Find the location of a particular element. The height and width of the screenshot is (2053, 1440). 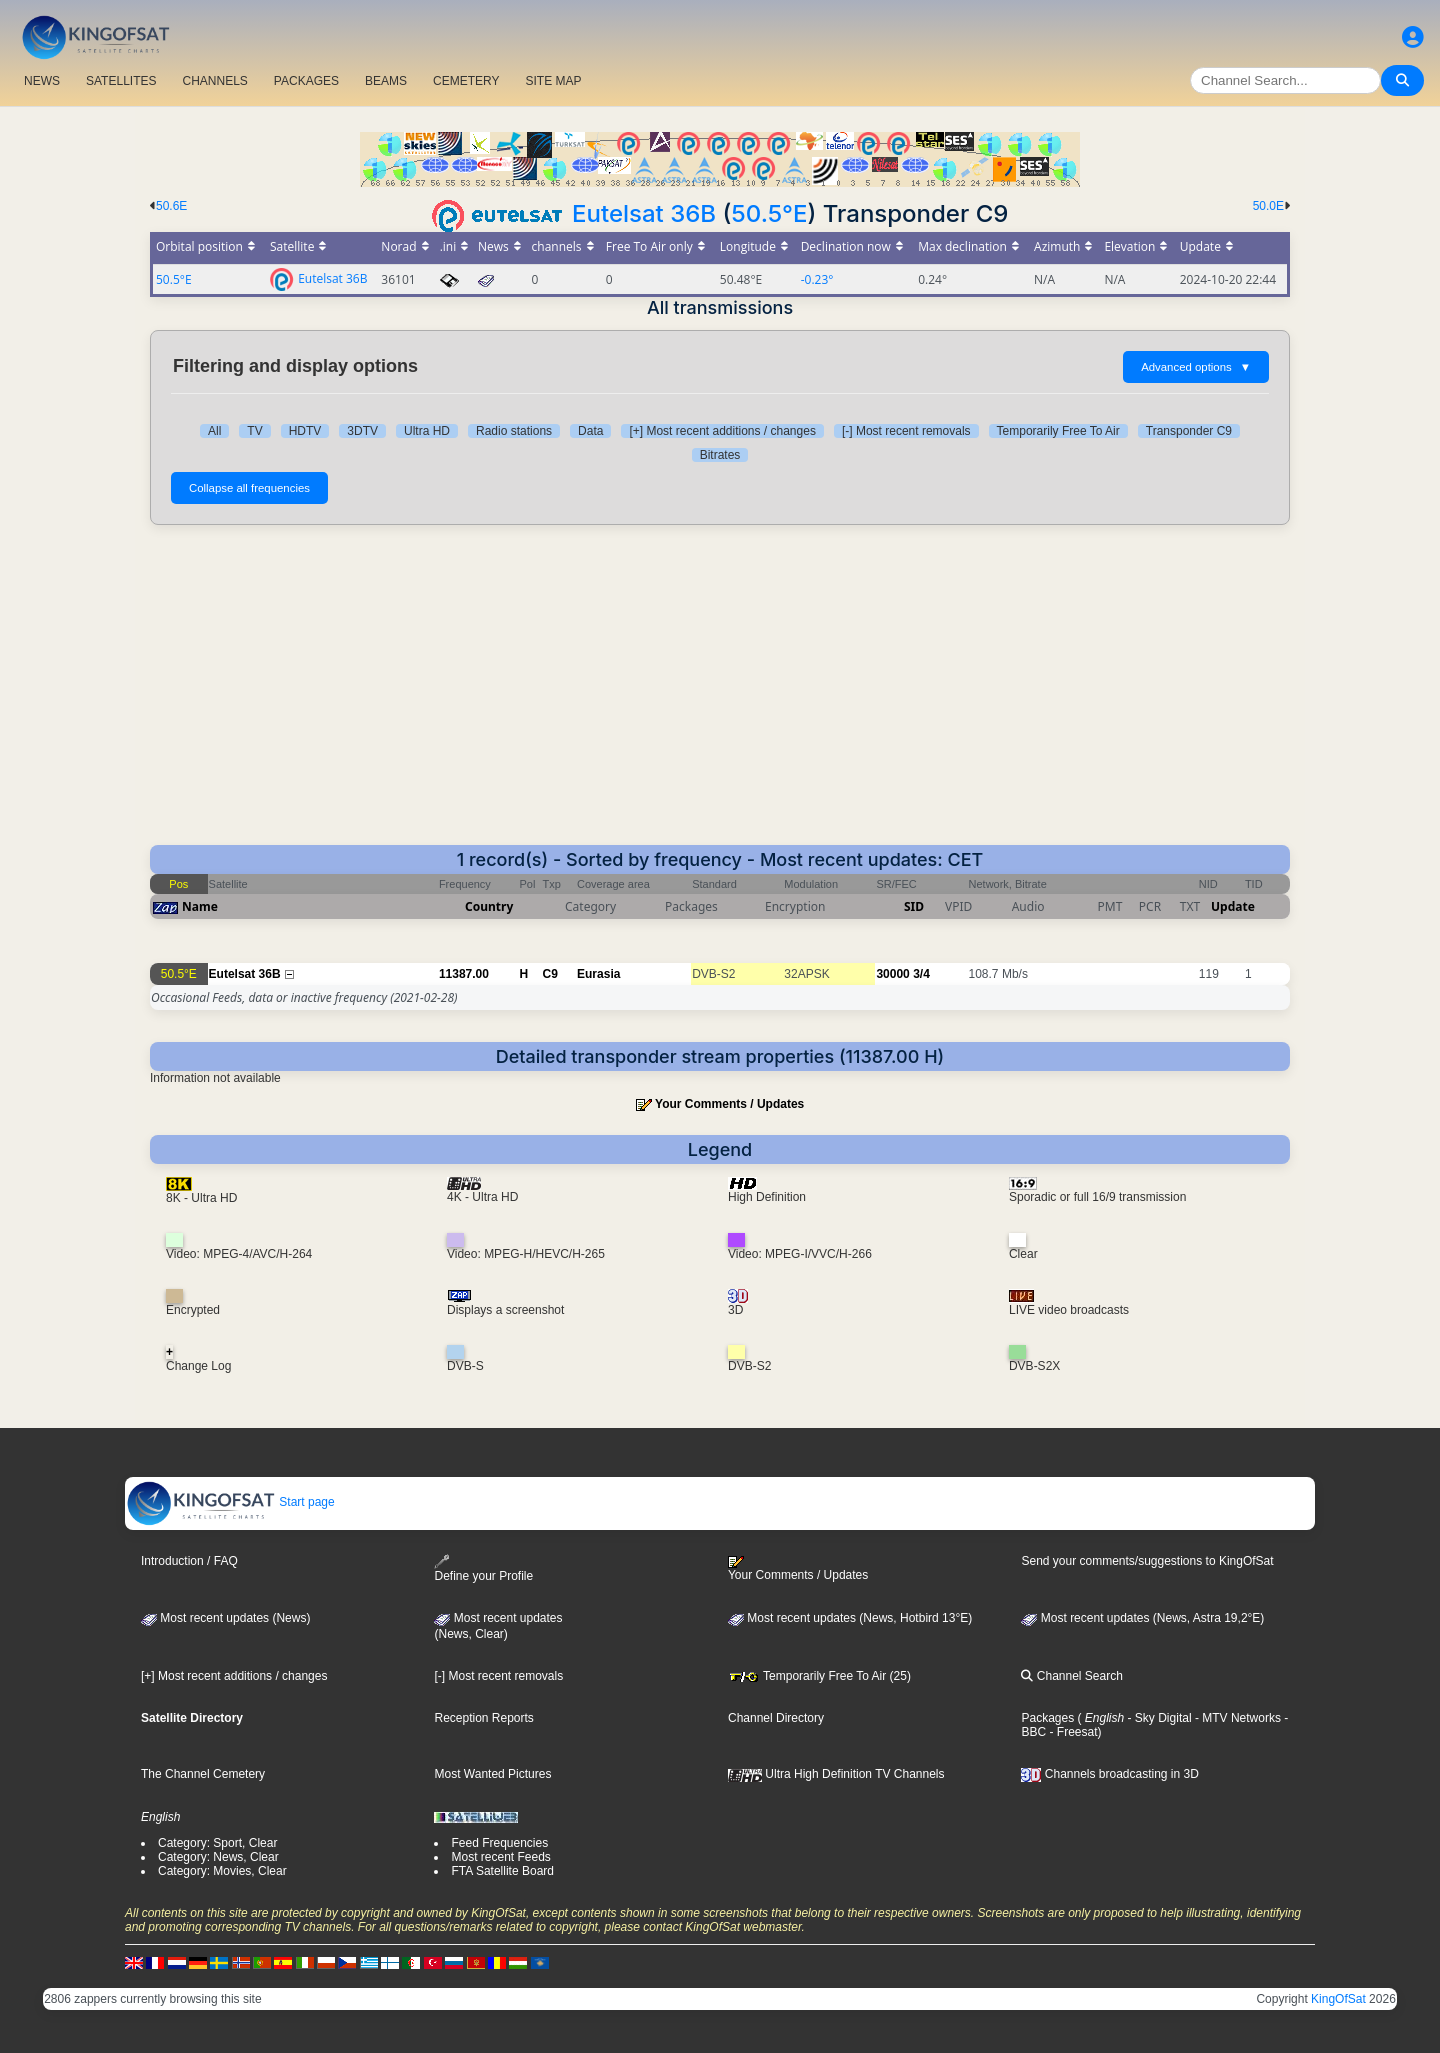

3DTV is located at coordinates (362, 431).